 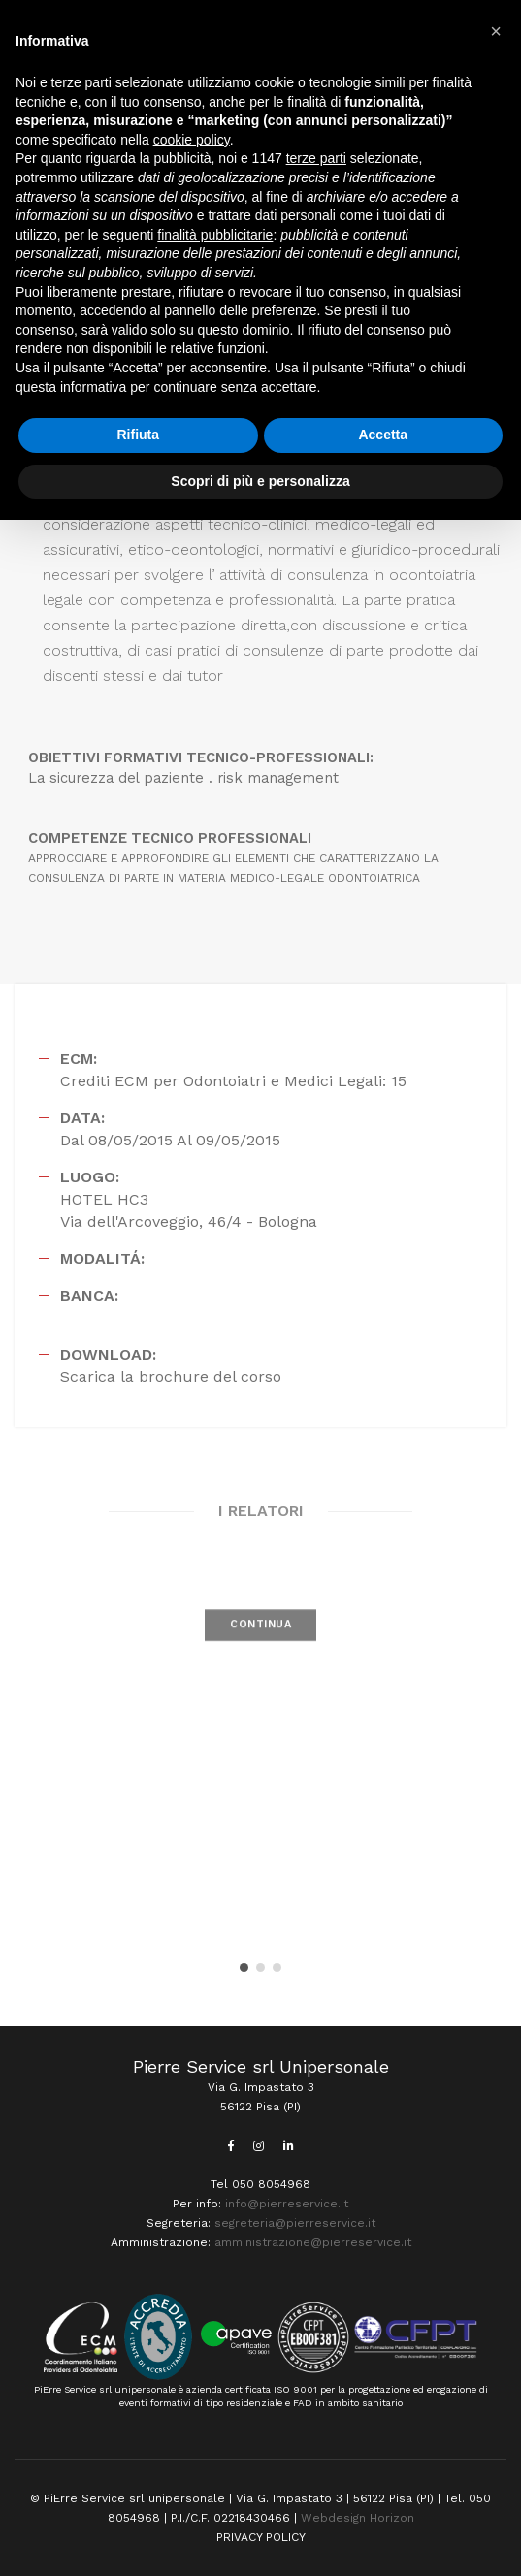 What do you see at coordinates (357, 2518) in the screenshot?
I see `Webdesign Horizon` at bounding box center [357, 2518].